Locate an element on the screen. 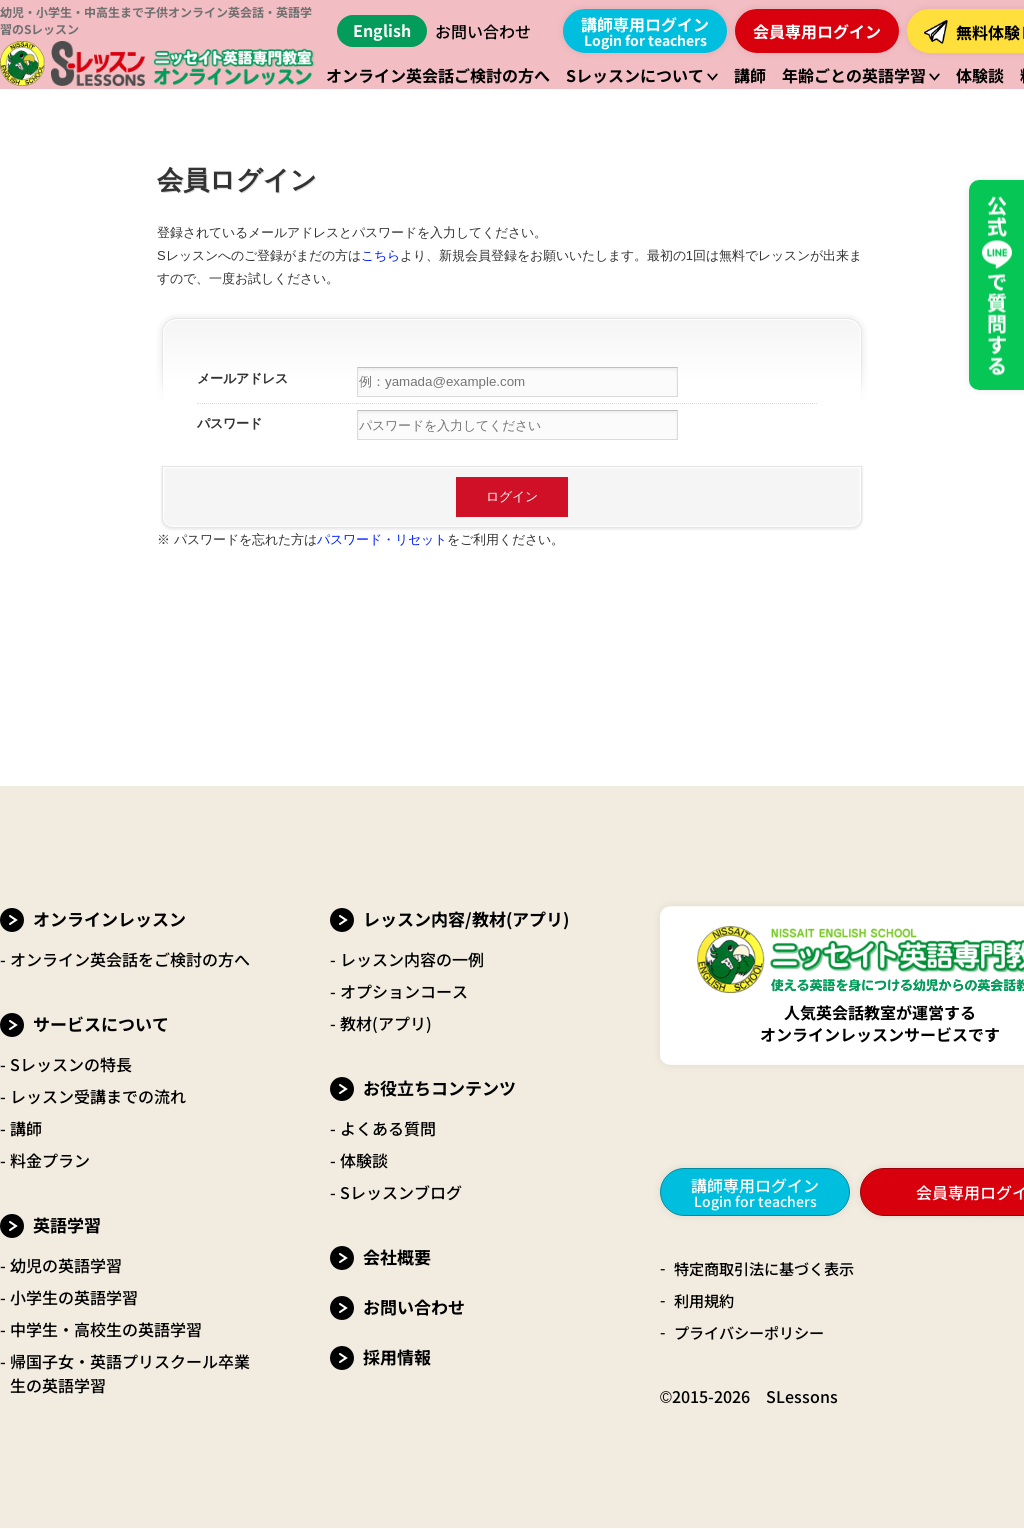 Image resolution: width=1024 pixels, height=1529 pixels. レッスン内容の一例 is located at coordinates (412, 959).